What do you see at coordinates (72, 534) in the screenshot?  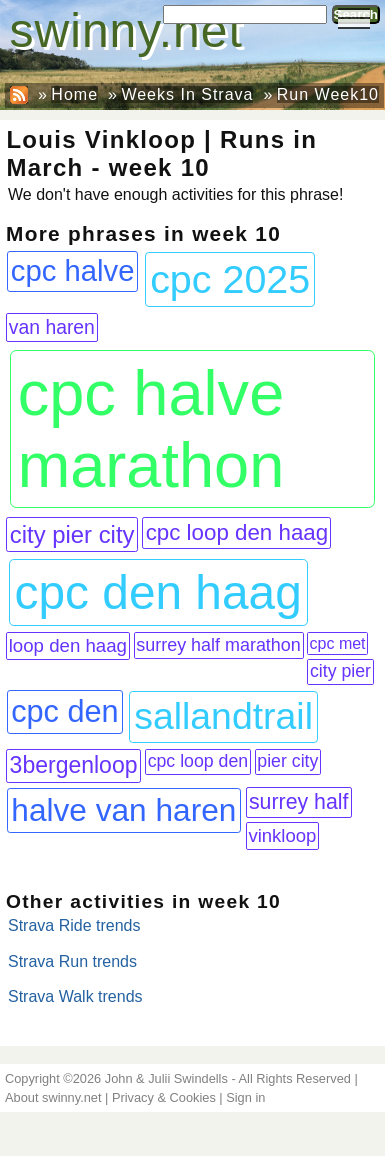 I see `city pier city` at bounding box center [72, 534].